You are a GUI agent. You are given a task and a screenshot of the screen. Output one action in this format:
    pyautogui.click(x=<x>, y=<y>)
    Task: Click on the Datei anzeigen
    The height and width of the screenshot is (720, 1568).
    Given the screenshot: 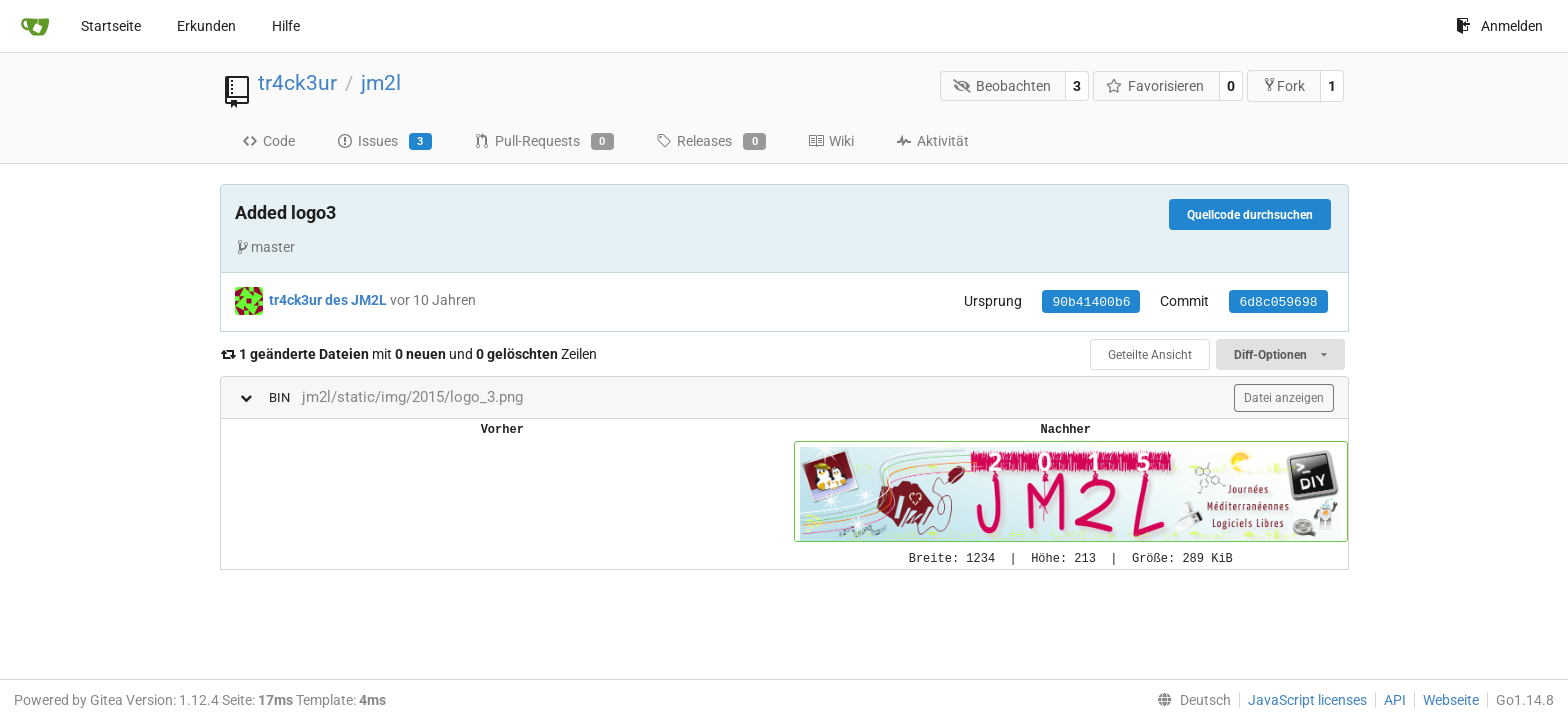 What is the action you would take?
    pyautogui.click(x=1284, y=398)
    